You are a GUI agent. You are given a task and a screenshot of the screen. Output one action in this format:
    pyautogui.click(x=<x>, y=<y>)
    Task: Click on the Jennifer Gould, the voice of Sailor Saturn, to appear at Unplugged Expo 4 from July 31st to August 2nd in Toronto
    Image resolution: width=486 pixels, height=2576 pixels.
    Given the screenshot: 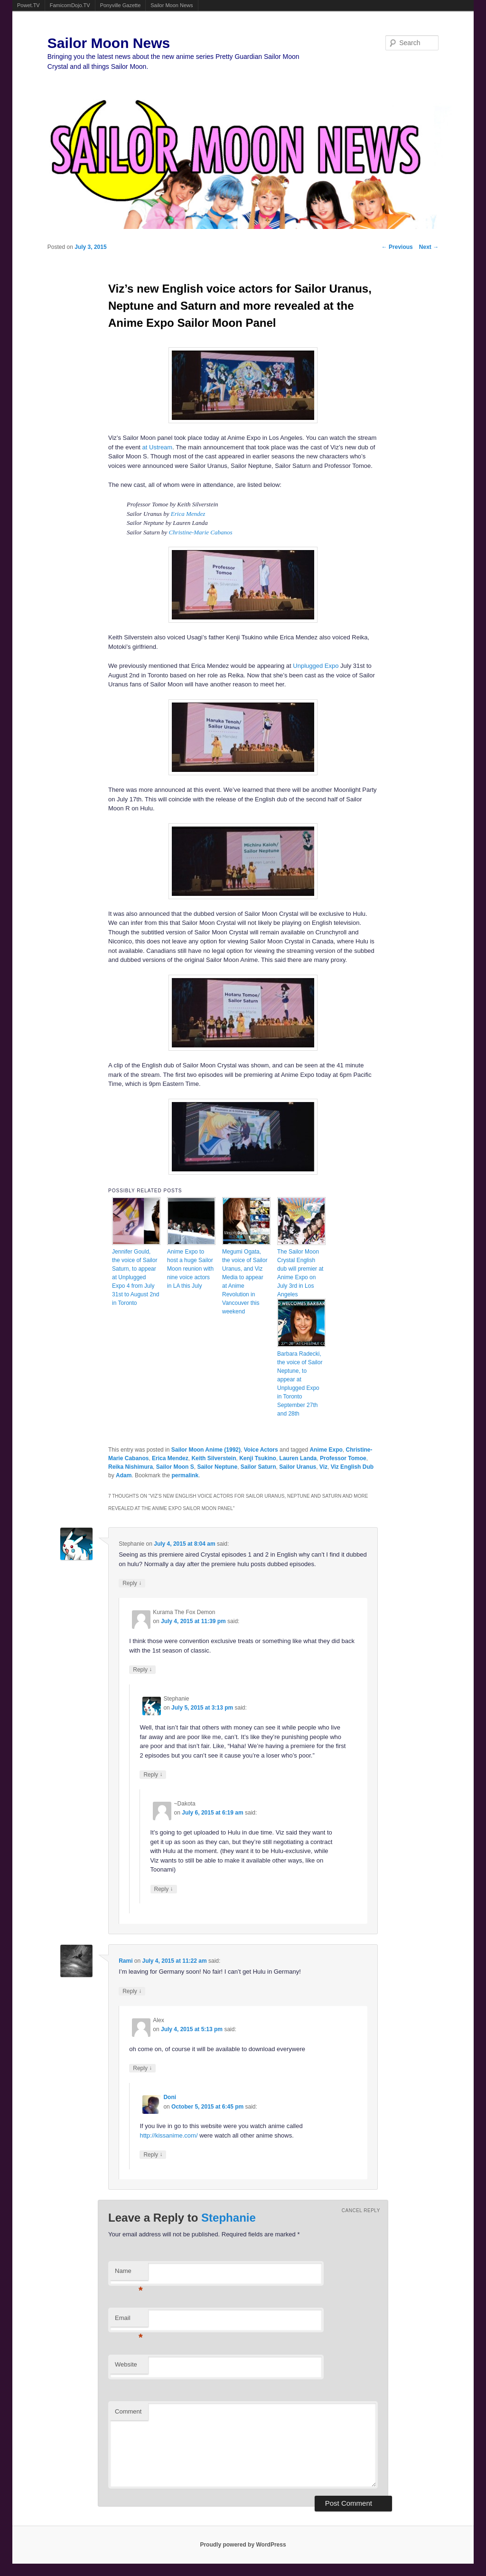 What is the action you would take?
    pyautogui.click(x=135, y=1277)
    